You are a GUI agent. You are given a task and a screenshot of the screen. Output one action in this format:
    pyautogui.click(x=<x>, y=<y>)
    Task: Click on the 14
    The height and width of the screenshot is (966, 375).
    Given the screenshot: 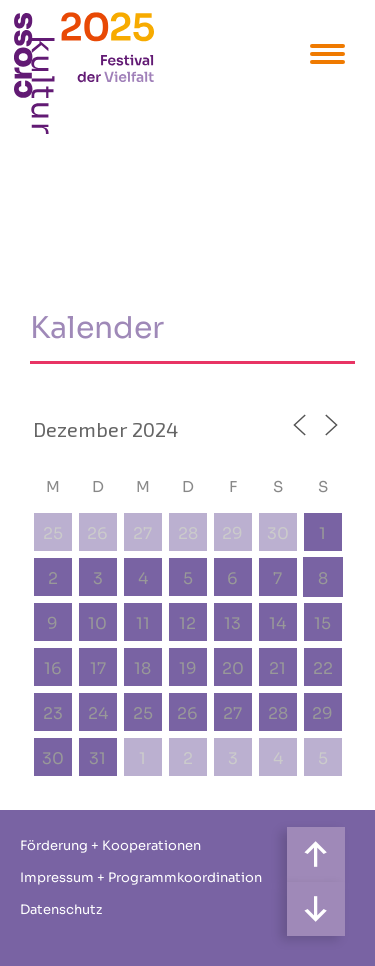 What is the action you would take?
    pyautogui.click(x=277, y=623)
    